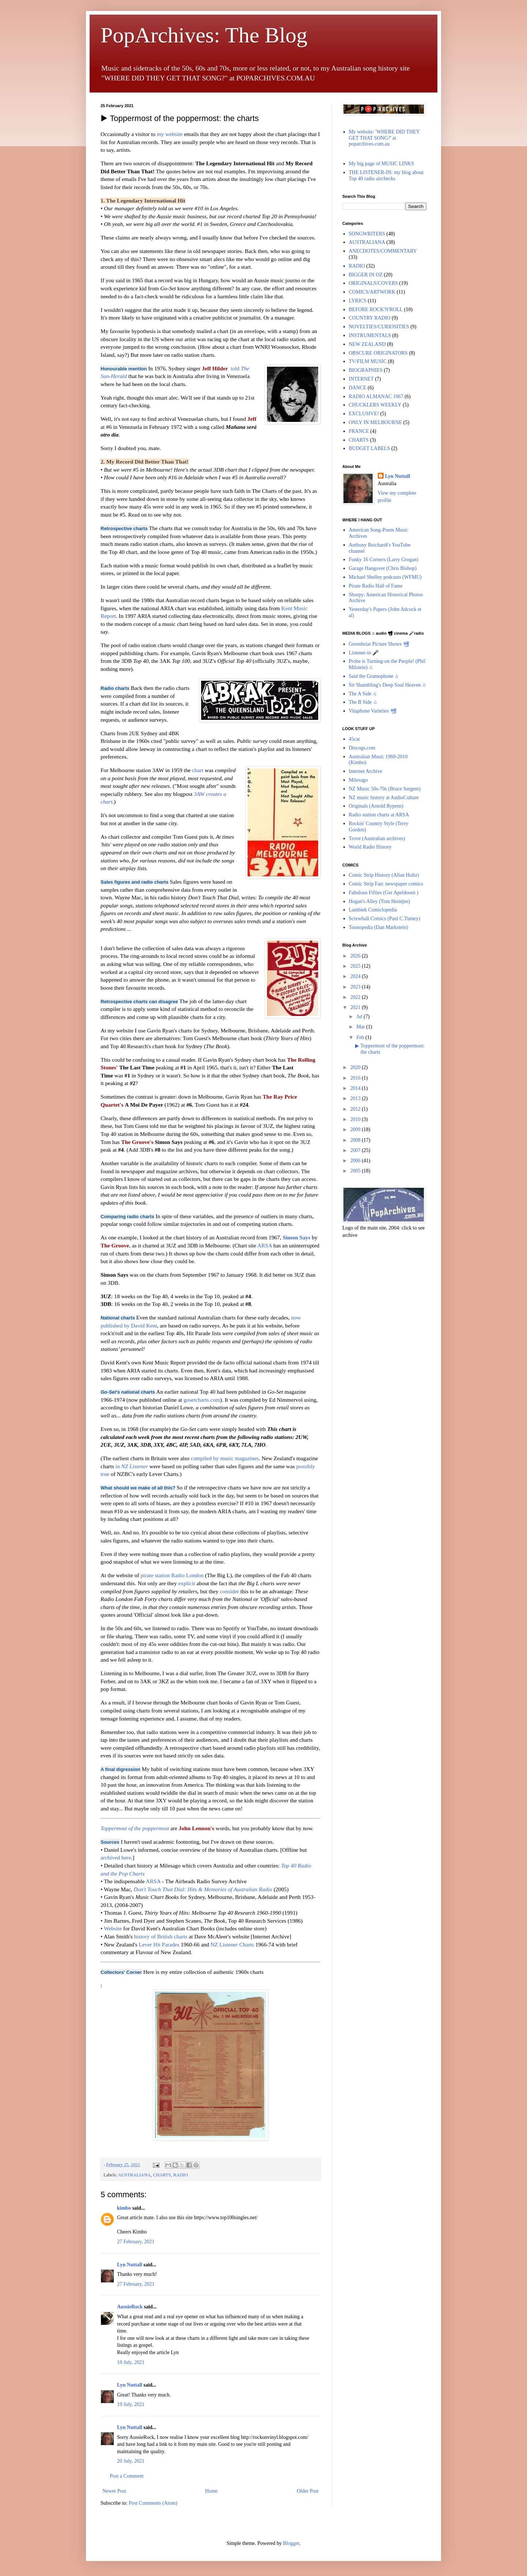  Describe the element at coordinates (384, 918) in the screenshot. I see `Screwball Comics (Paul C.Tumey)` at that location.